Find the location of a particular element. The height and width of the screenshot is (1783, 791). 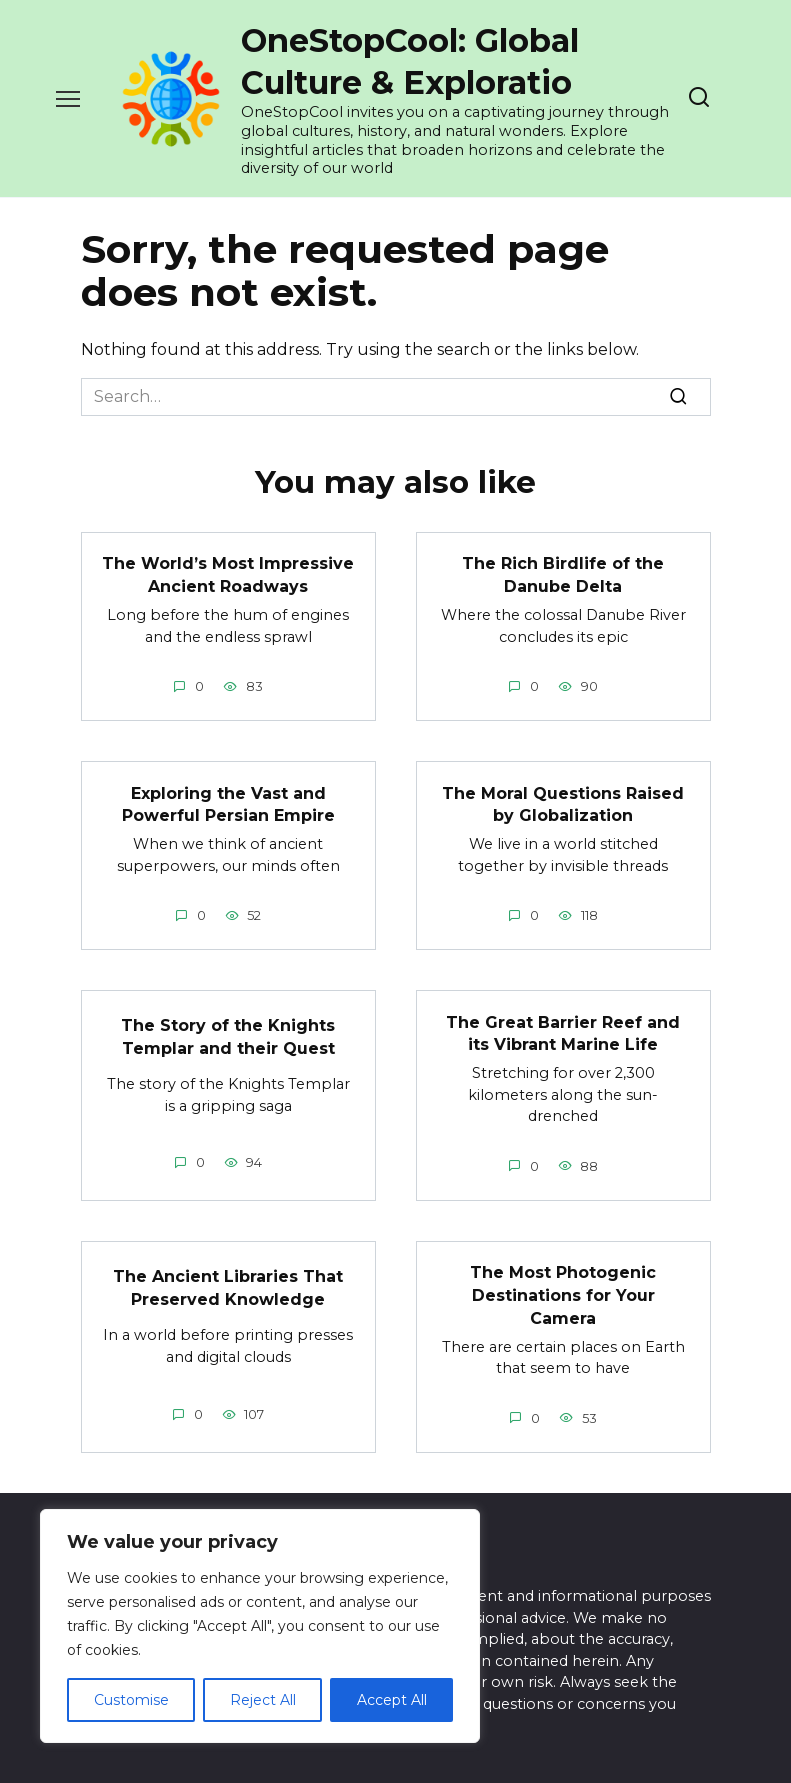

Reject All is located at coordinates (263, 1700).